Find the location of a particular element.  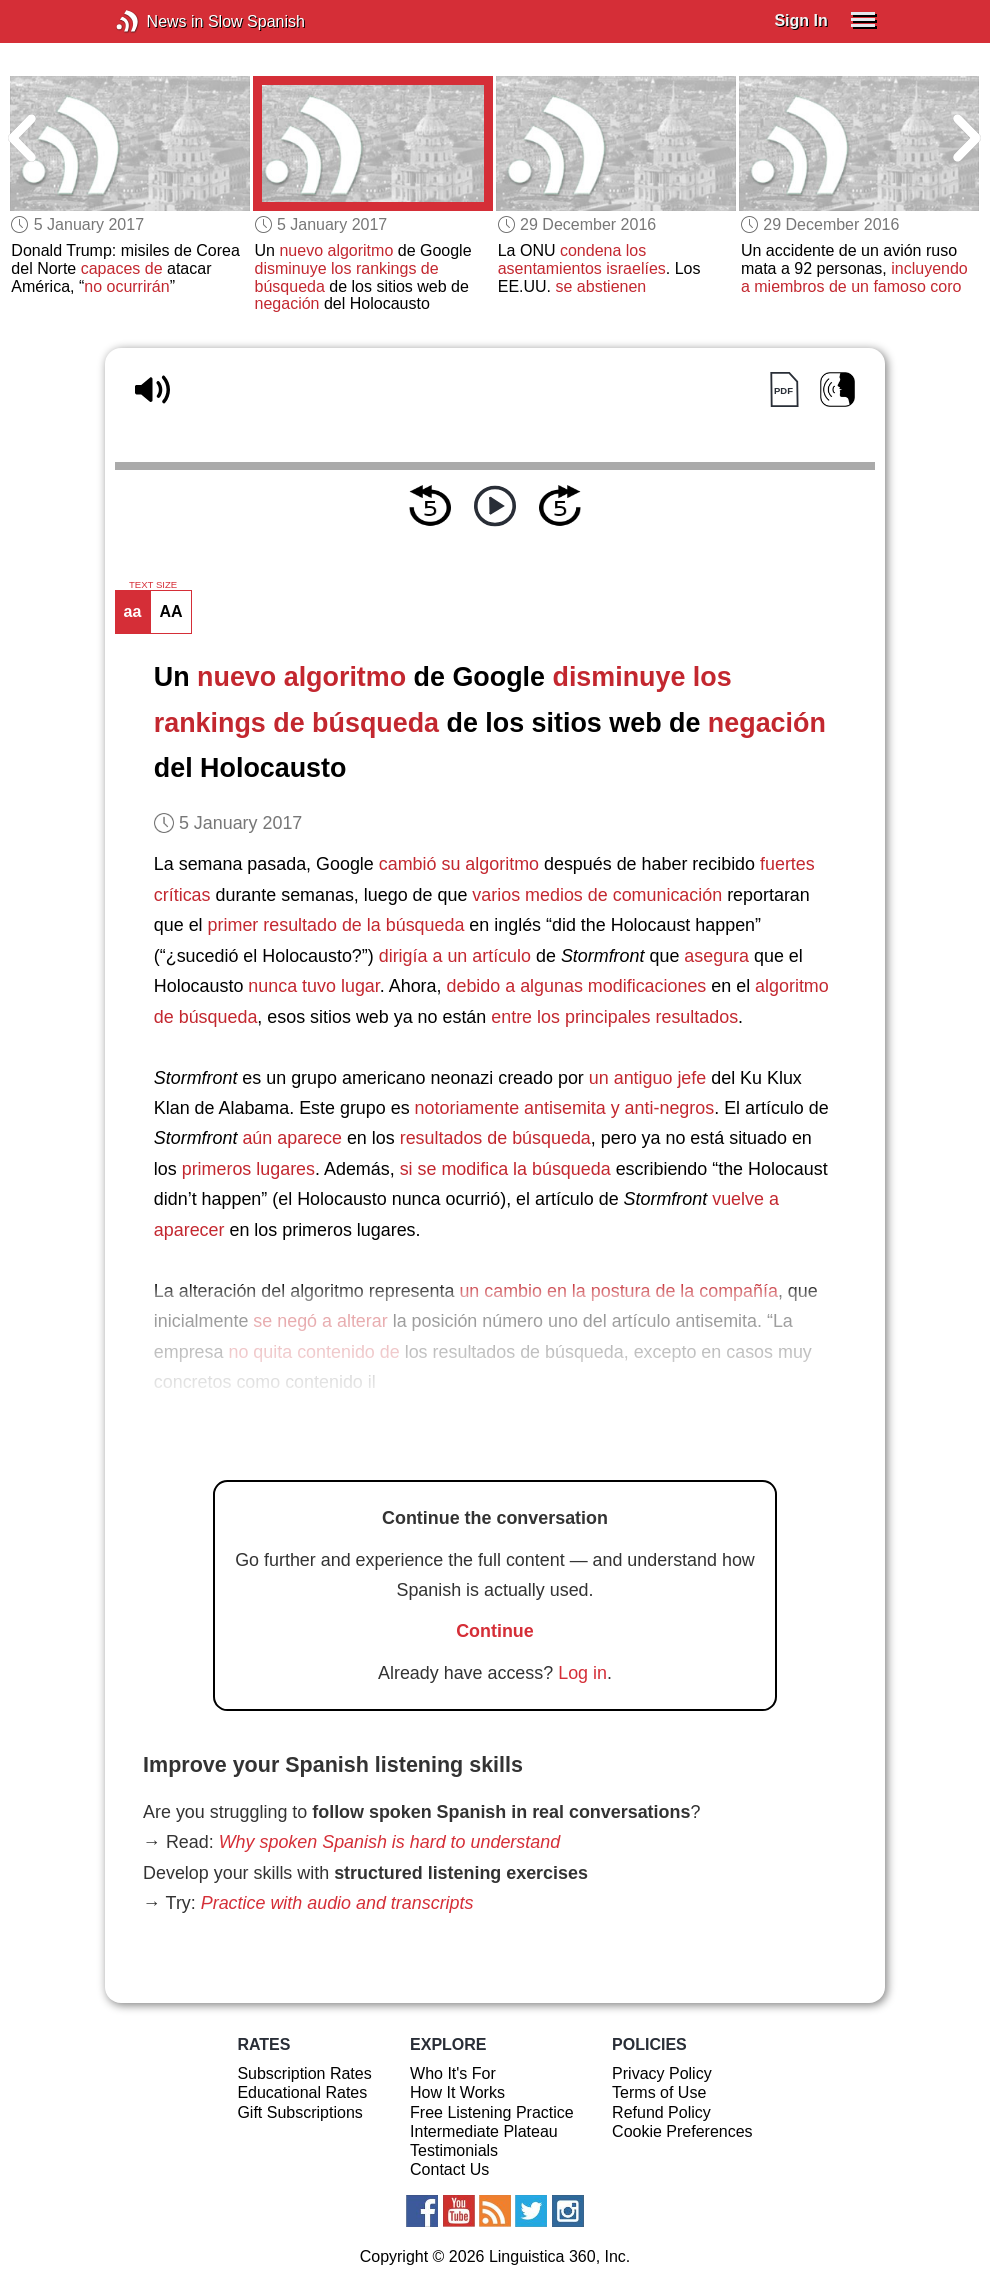

Cookie Preferences is located at coordinates (682, 2131).